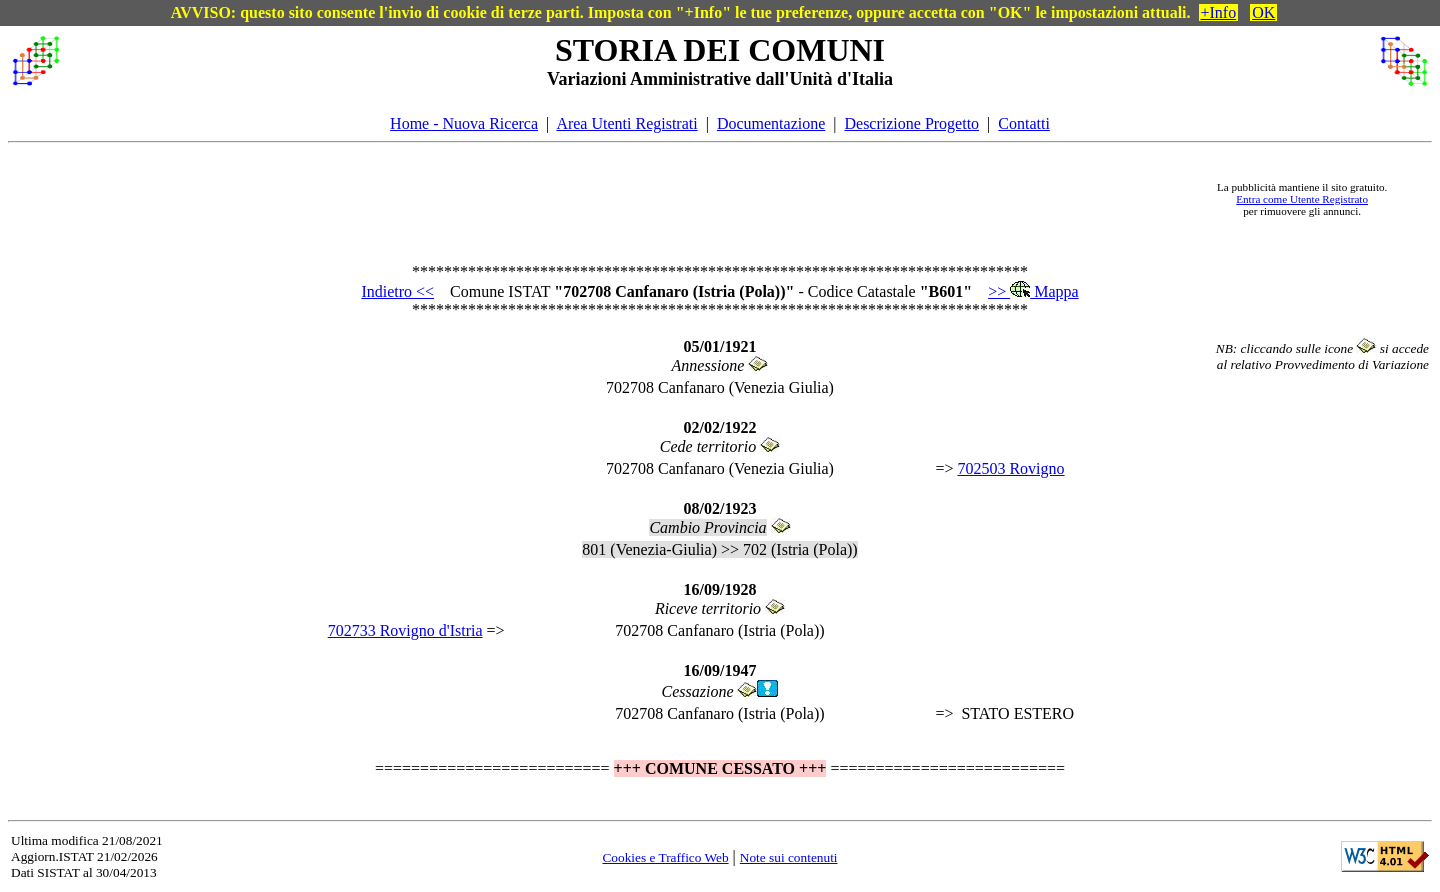 This screenshot has width=1440, height=892. I want to click on >> Mappa, so click(1033, 291).